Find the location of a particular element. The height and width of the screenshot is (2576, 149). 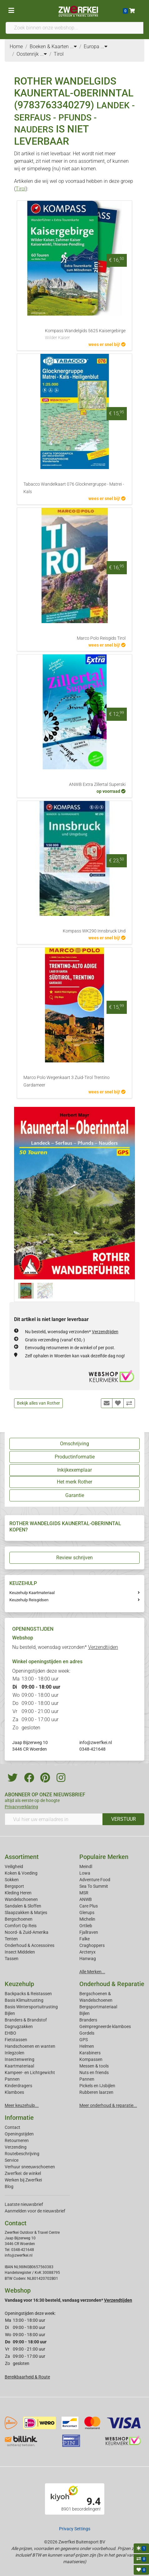

VERSTUUR is located at coordinates (123, 1819).